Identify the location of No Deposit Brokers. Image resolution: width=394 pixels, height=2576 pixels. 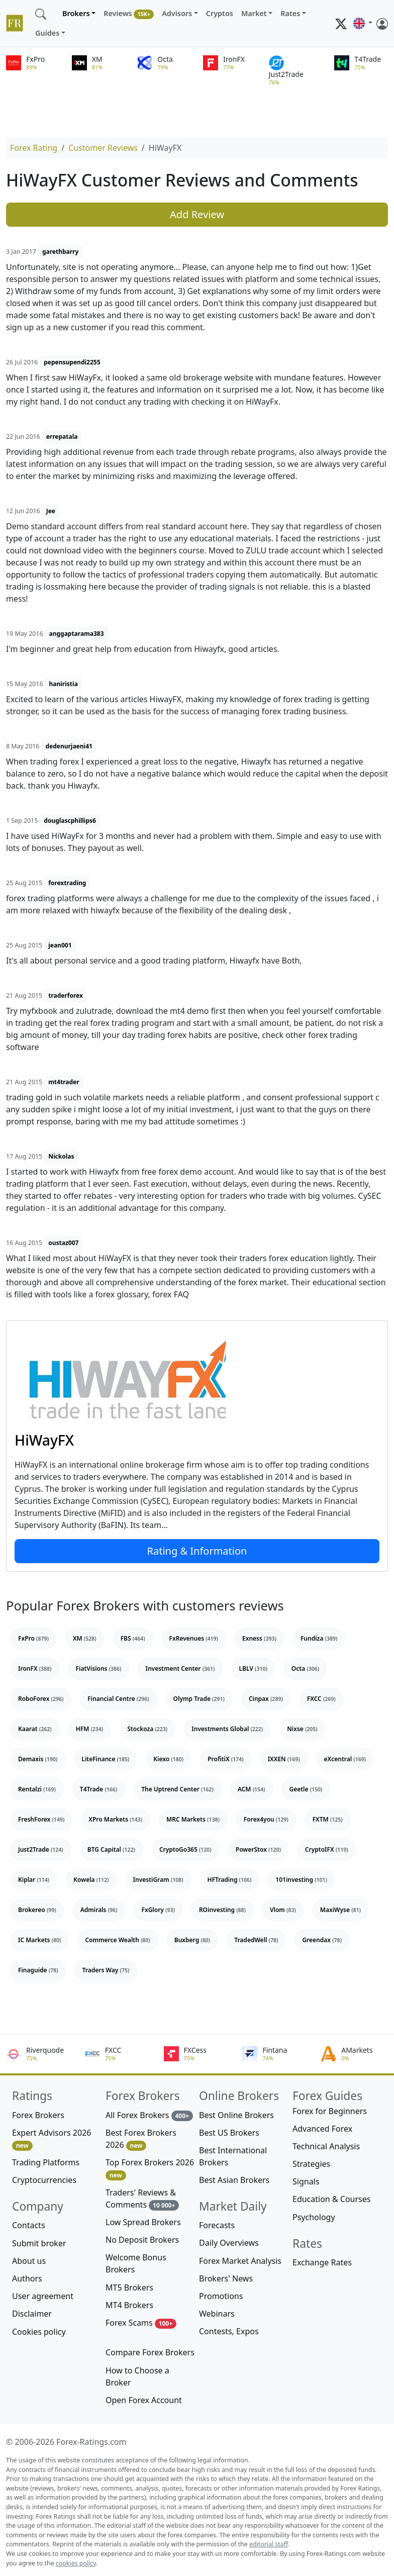
(142, 2239).